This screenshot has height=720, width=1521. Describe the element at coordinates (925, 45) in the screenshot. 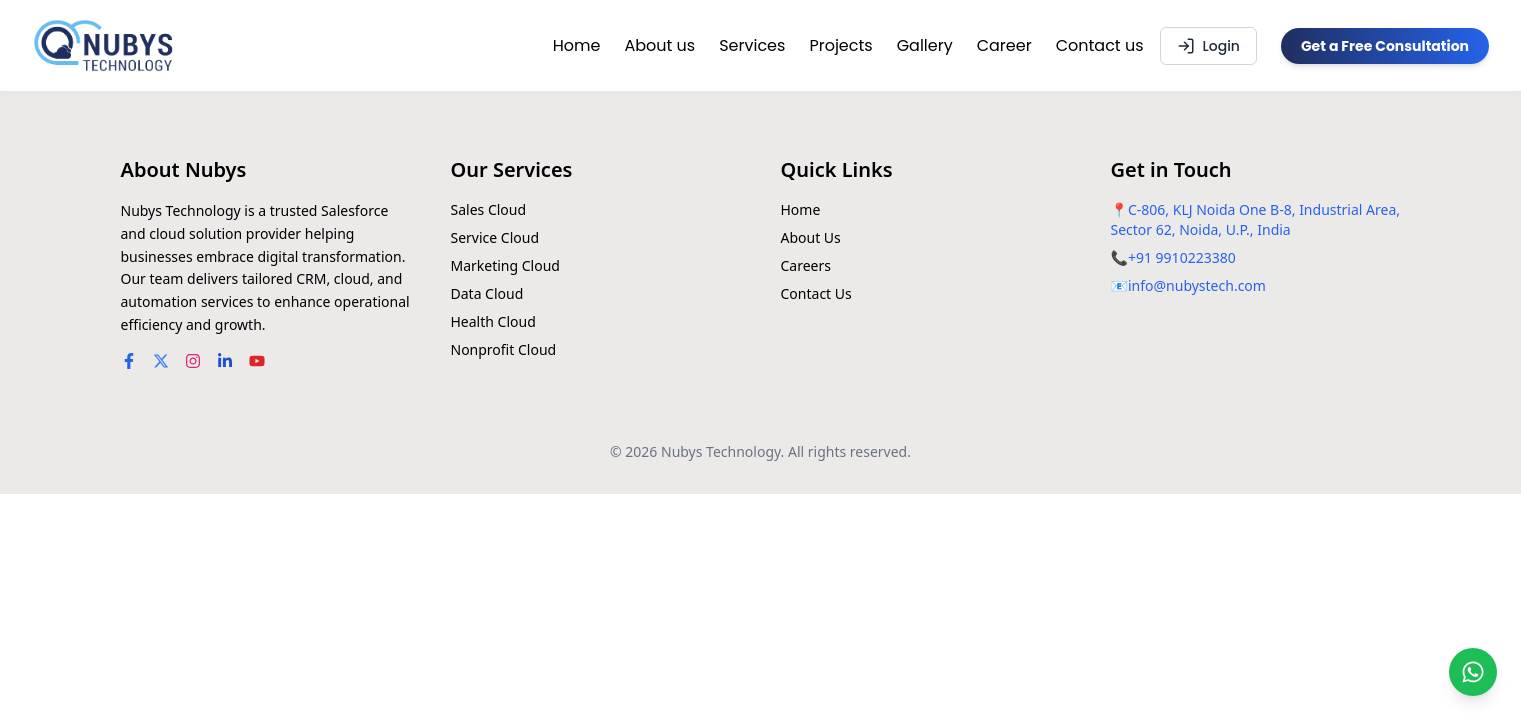

I see `Gallery` at that location.